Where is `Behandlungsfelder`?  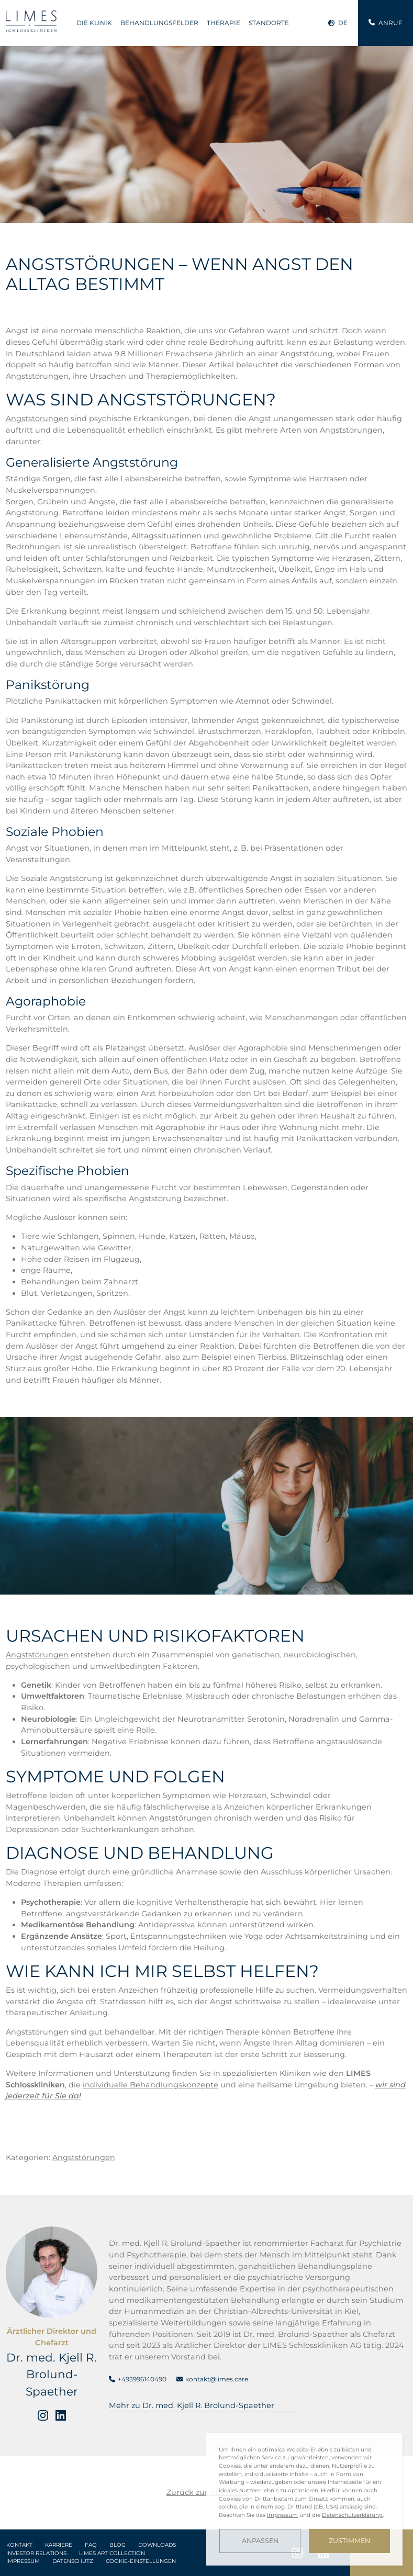
Behandlungsfelder is located at coordinates (159, 23).